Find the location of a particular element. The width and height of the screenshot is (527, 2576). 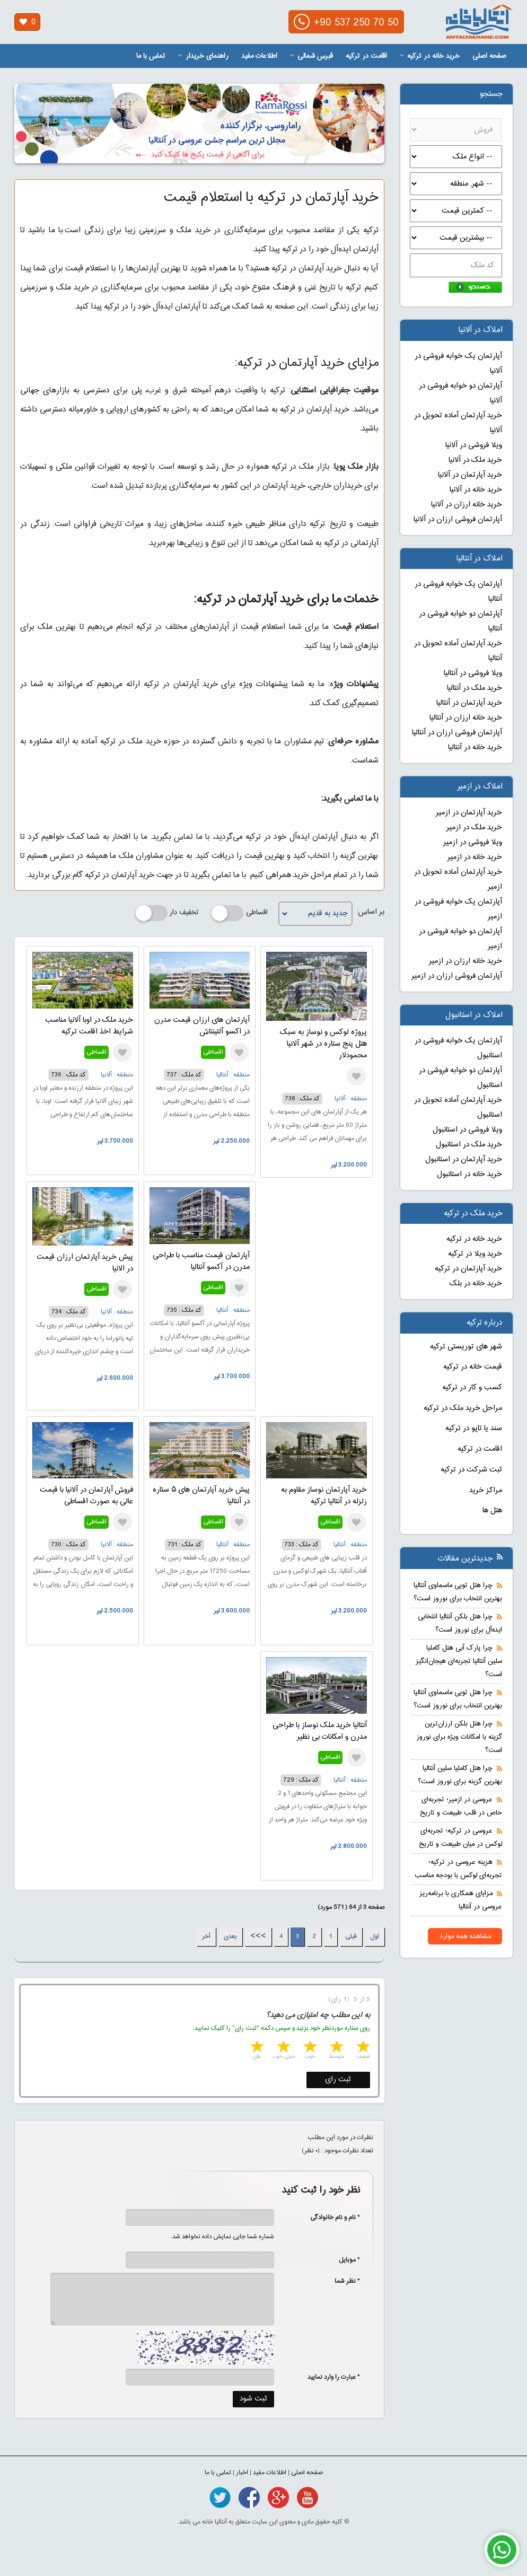

پیش خرید آپارتمان ارزان قیمت در الانیا is located at coordinates (85, 1263).